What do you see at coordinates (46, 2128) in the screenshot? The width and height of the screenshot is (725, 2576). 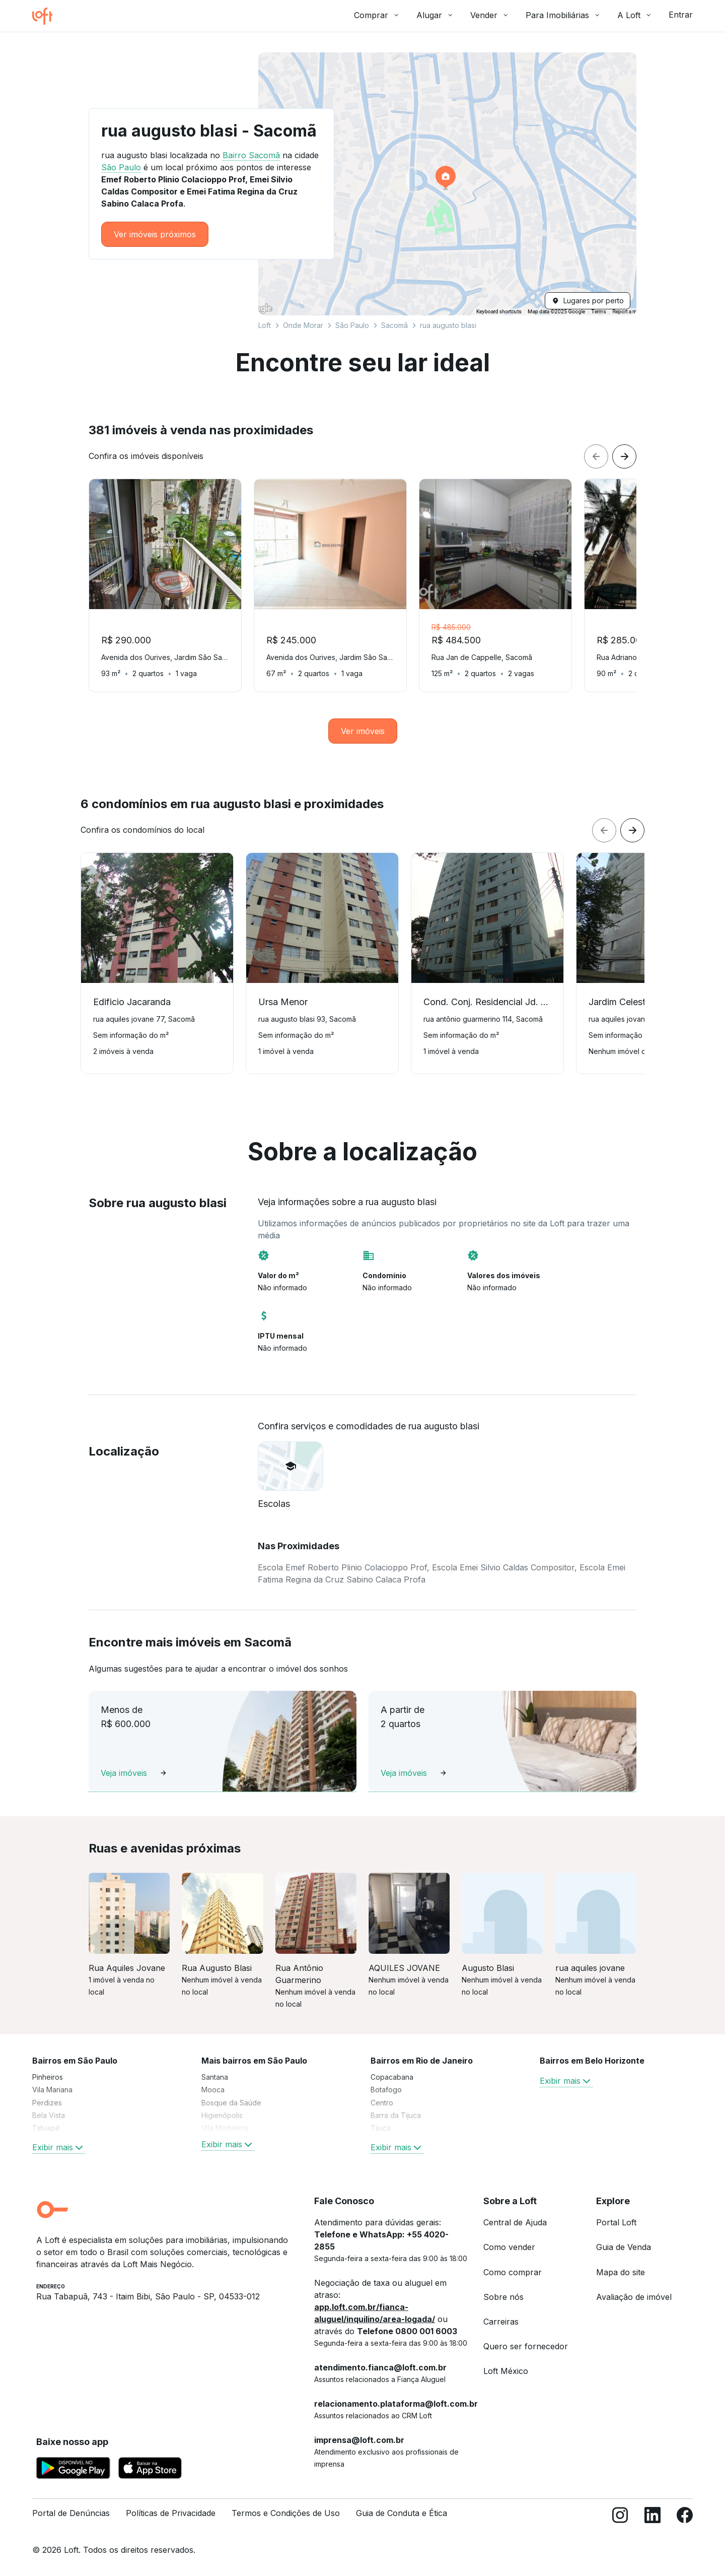 I see `Tatuapé [link]` at bounding box center [46, 2128].